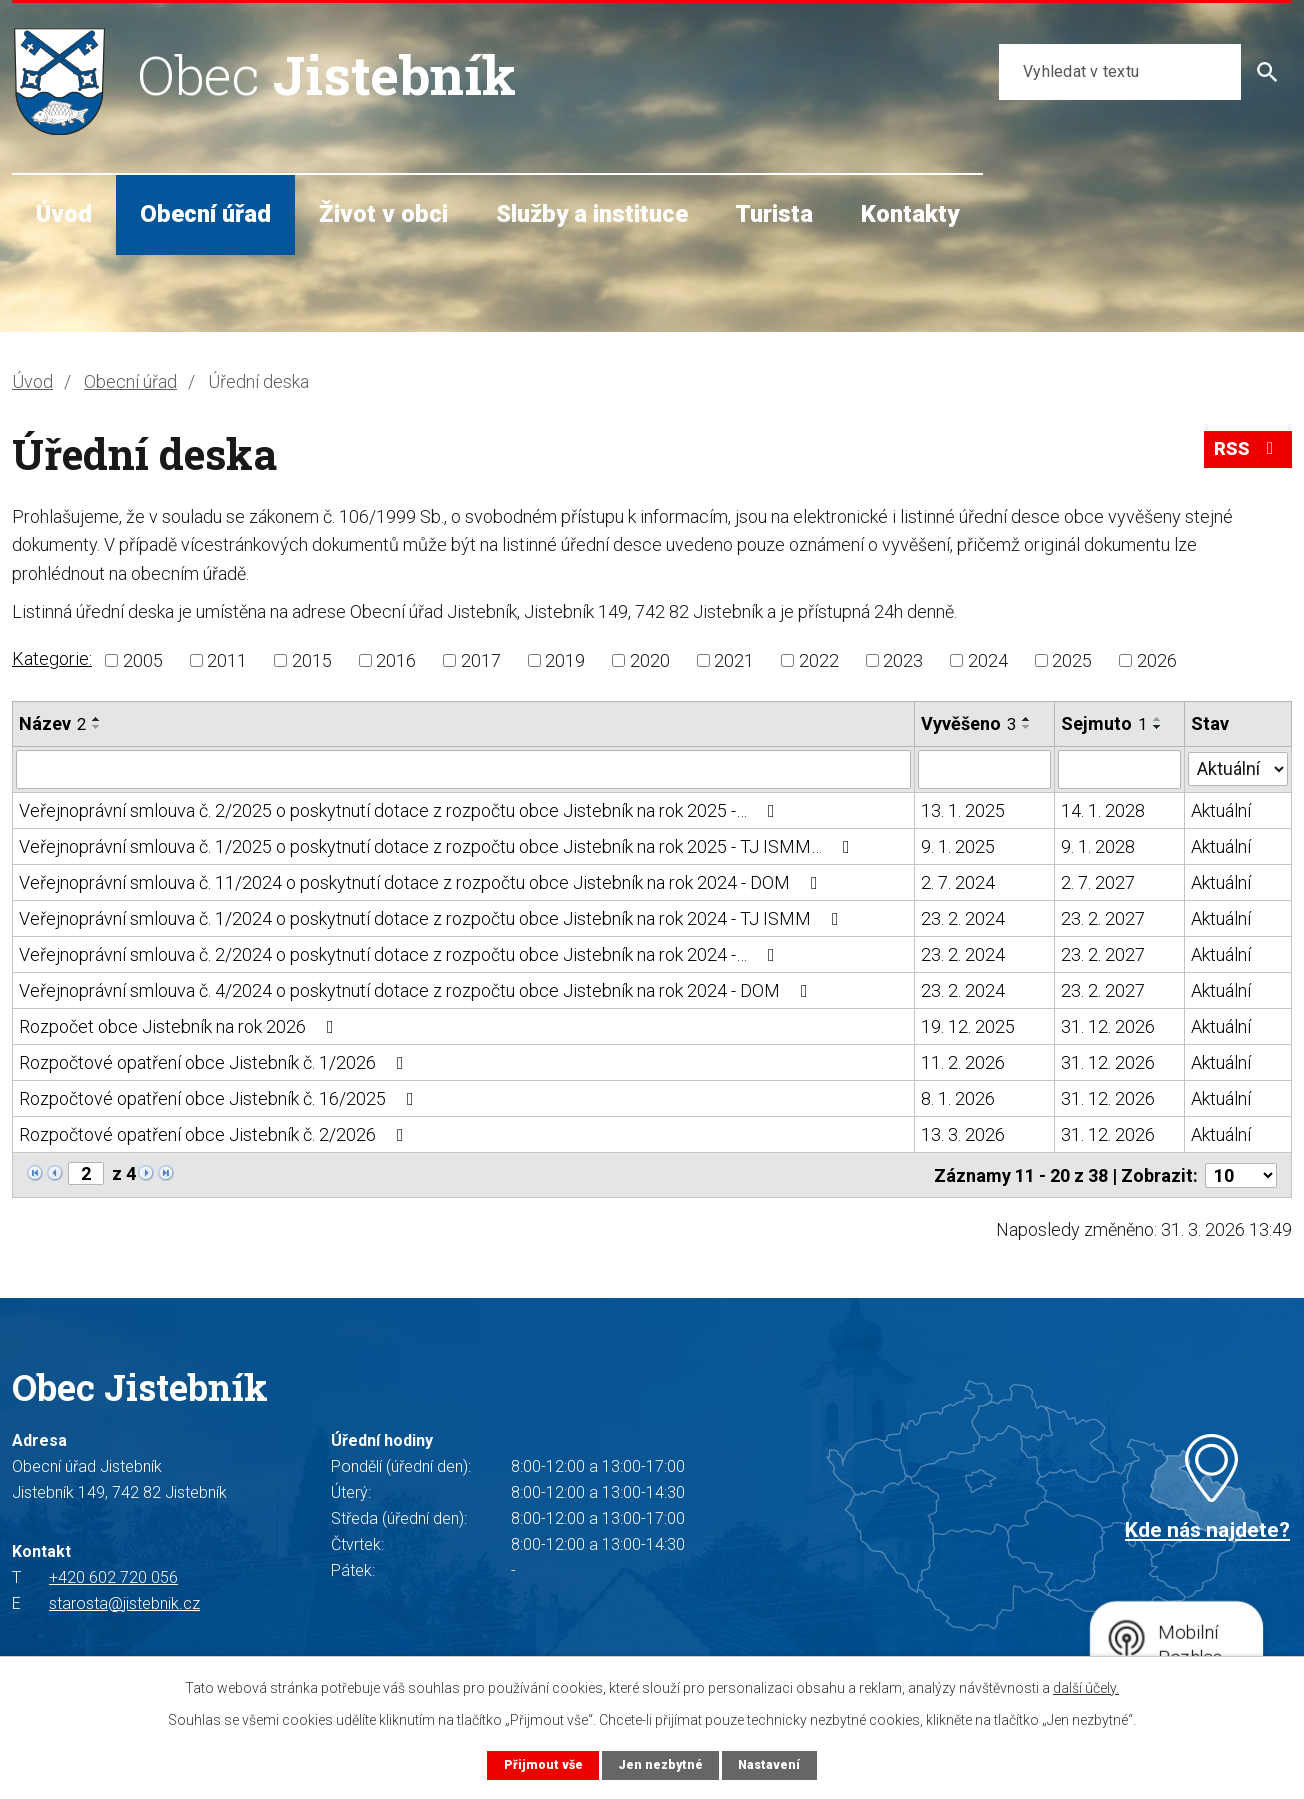 The image size is (1304, 1799). I want to click on 2016, so click(396, 660).